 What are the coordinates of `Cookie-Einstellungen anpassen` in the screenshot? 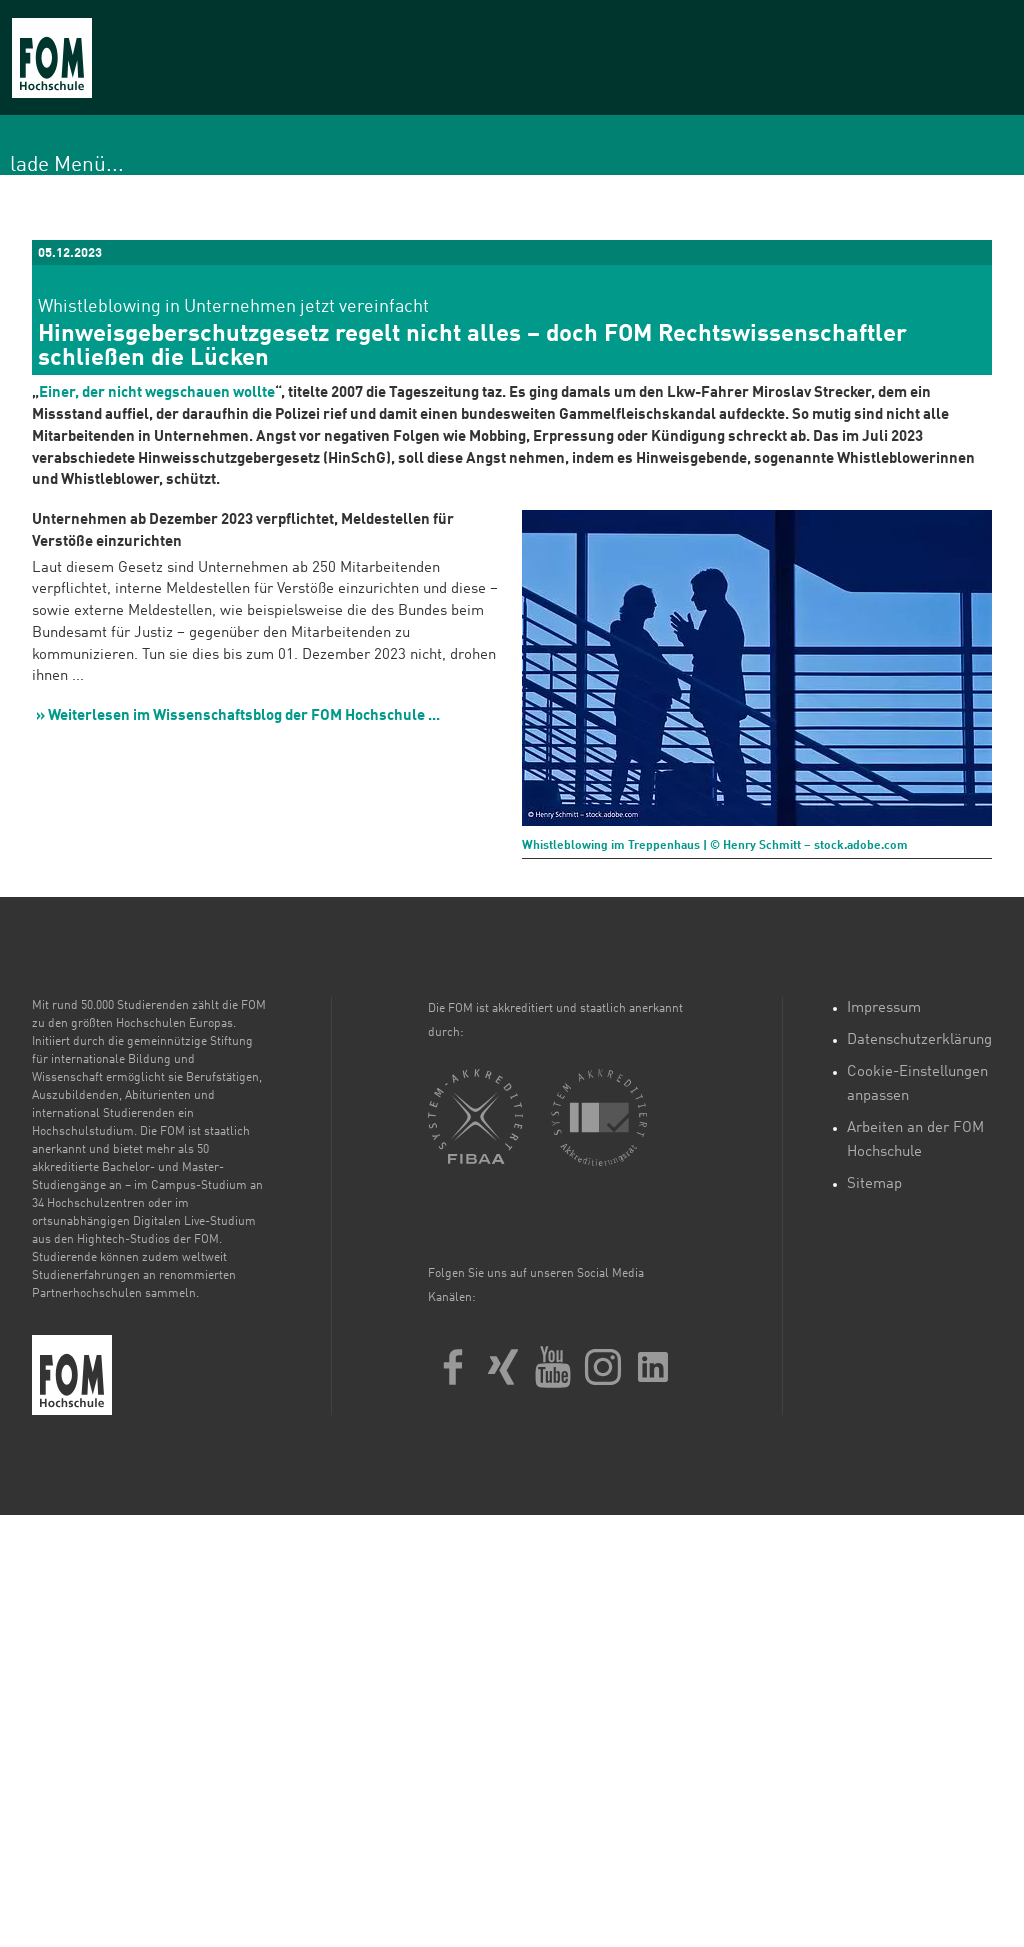 It's located at (917, 1084).